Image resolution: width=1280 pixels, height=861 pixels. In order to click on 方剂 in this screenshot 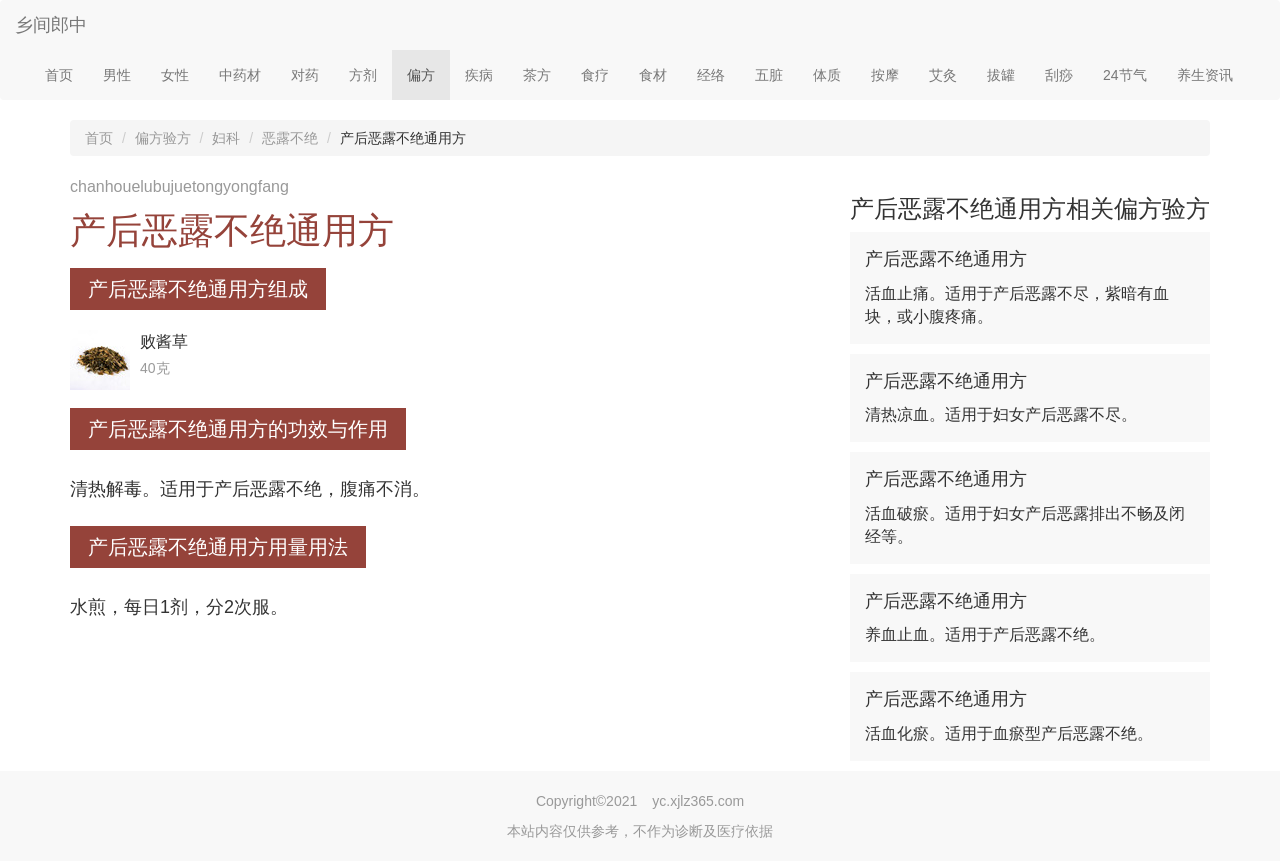, I will do `click(363, 75)`.